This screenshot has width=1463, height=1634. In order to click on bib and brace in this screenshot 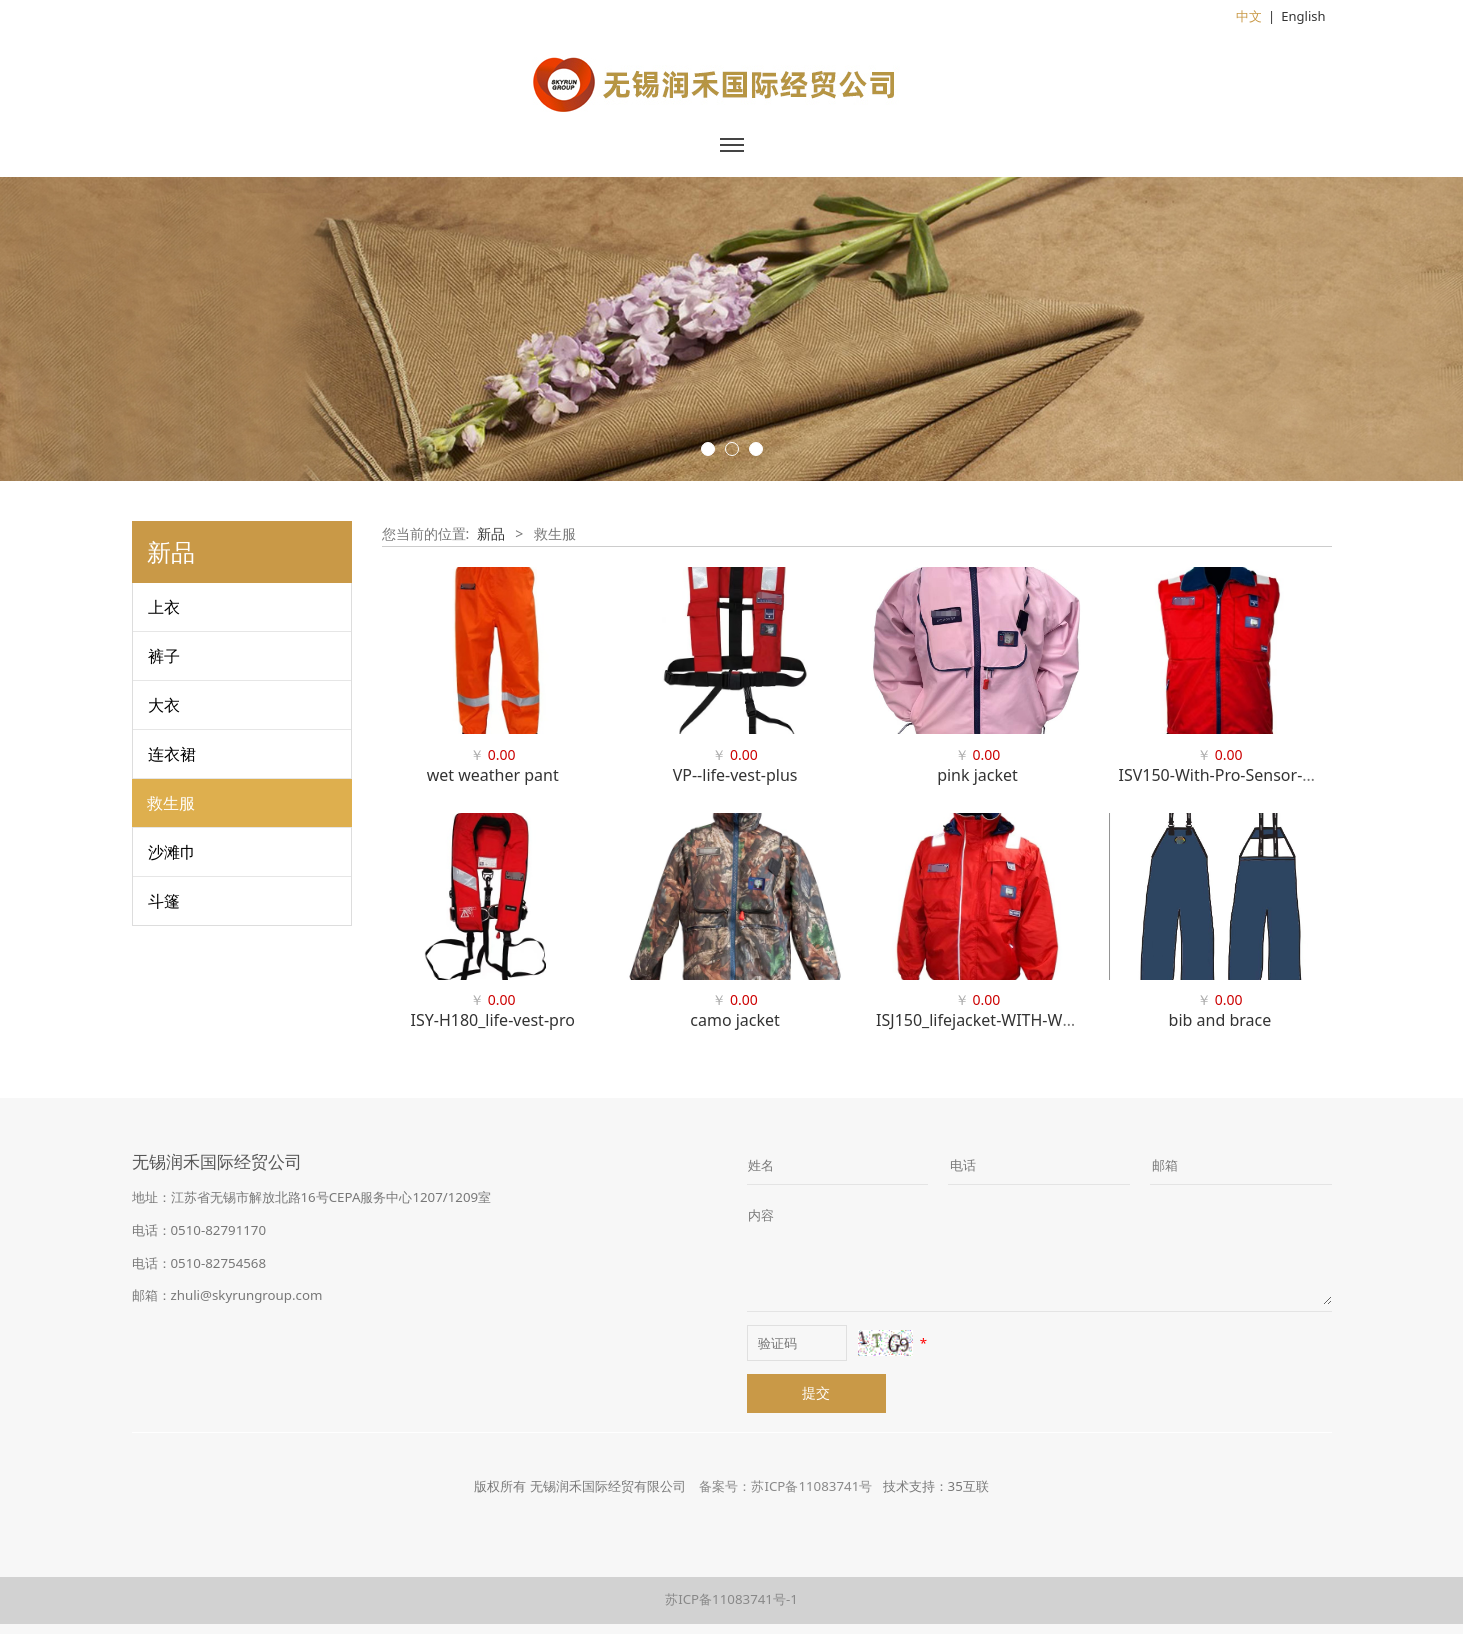, I will do `click(1220, 1020)`.